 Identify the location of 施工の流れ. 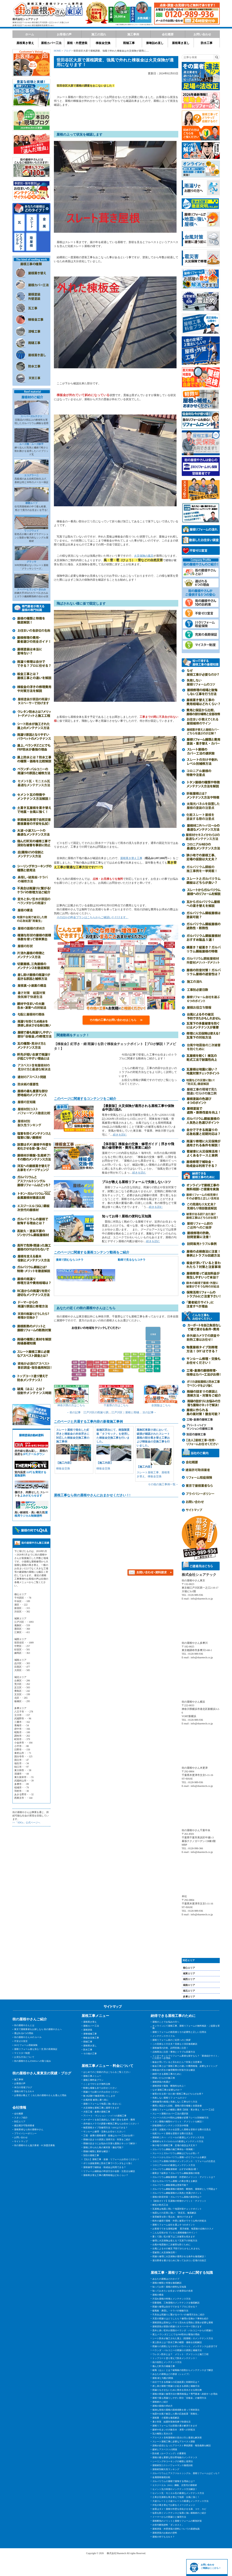
(98, 34).